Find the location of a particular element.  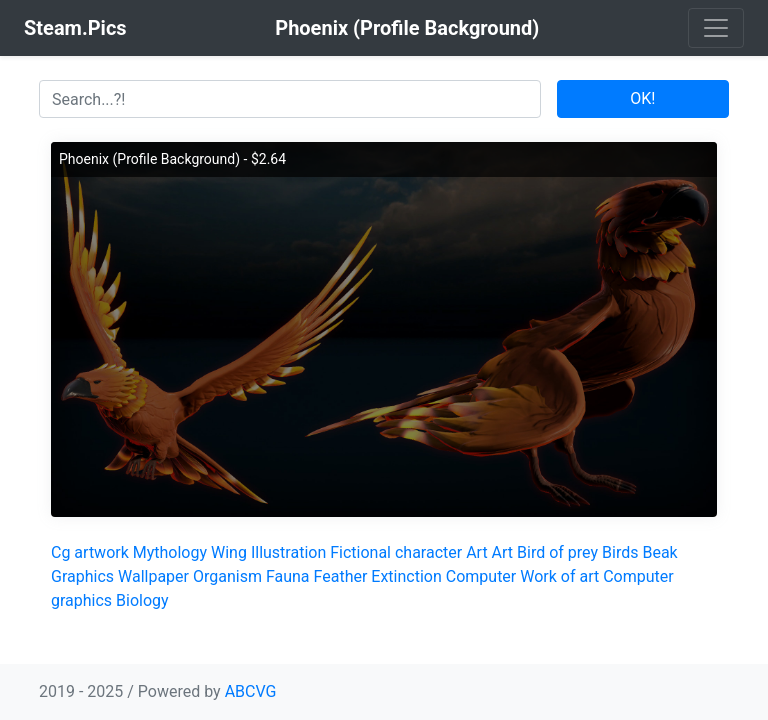

Art is located at coordinates (476, 552).